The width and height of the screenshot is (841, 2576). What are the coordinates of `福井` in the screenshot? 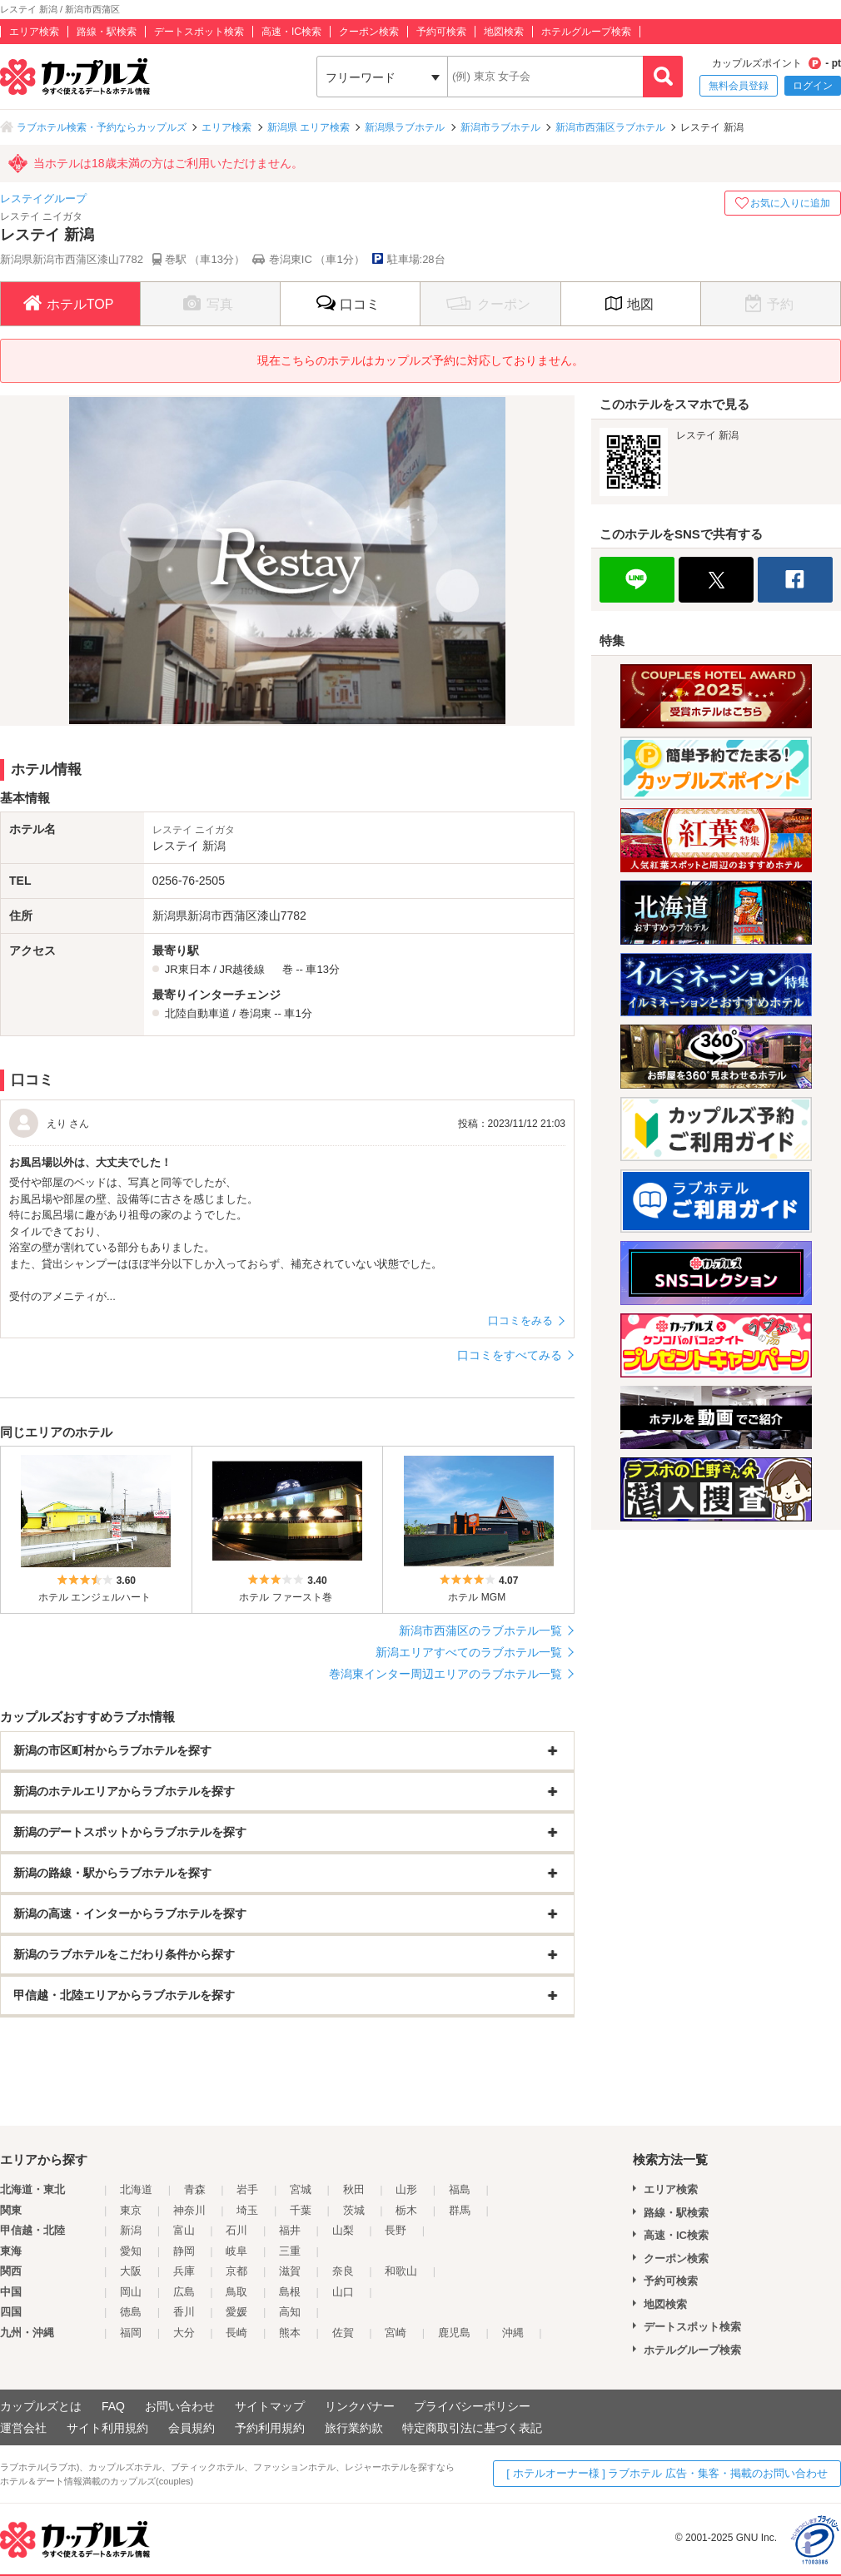 It's located at (290, 2230).